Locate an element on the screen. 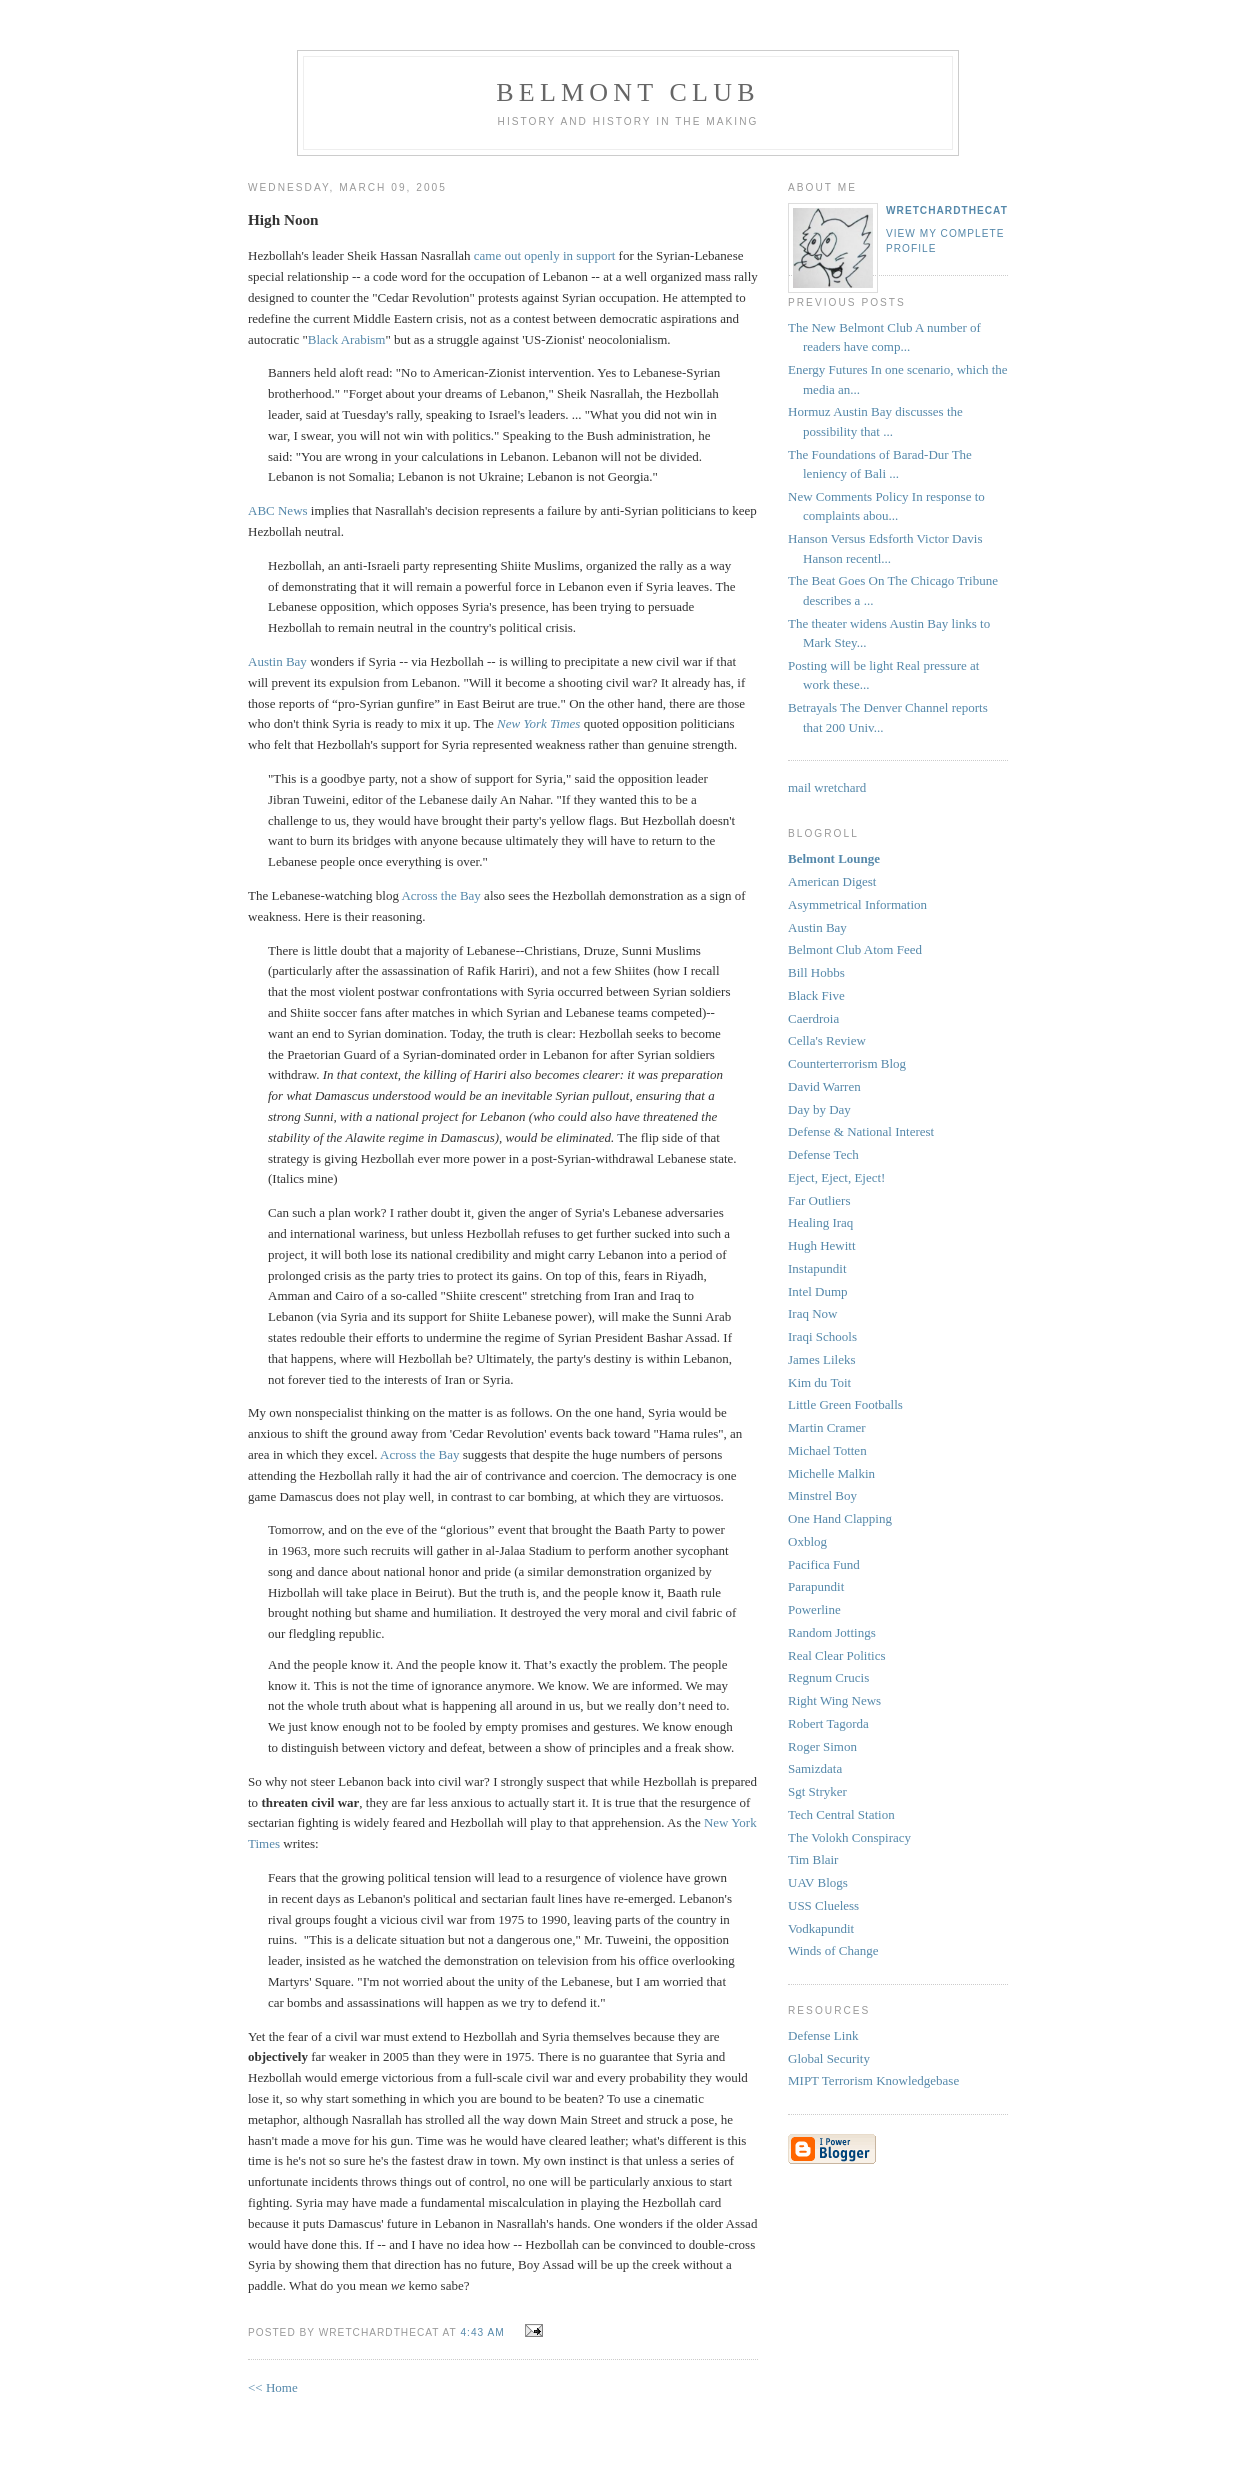 This screenshot has width=1256, height=2480. Michelle Malkin is located at coordinates (831, 1473).